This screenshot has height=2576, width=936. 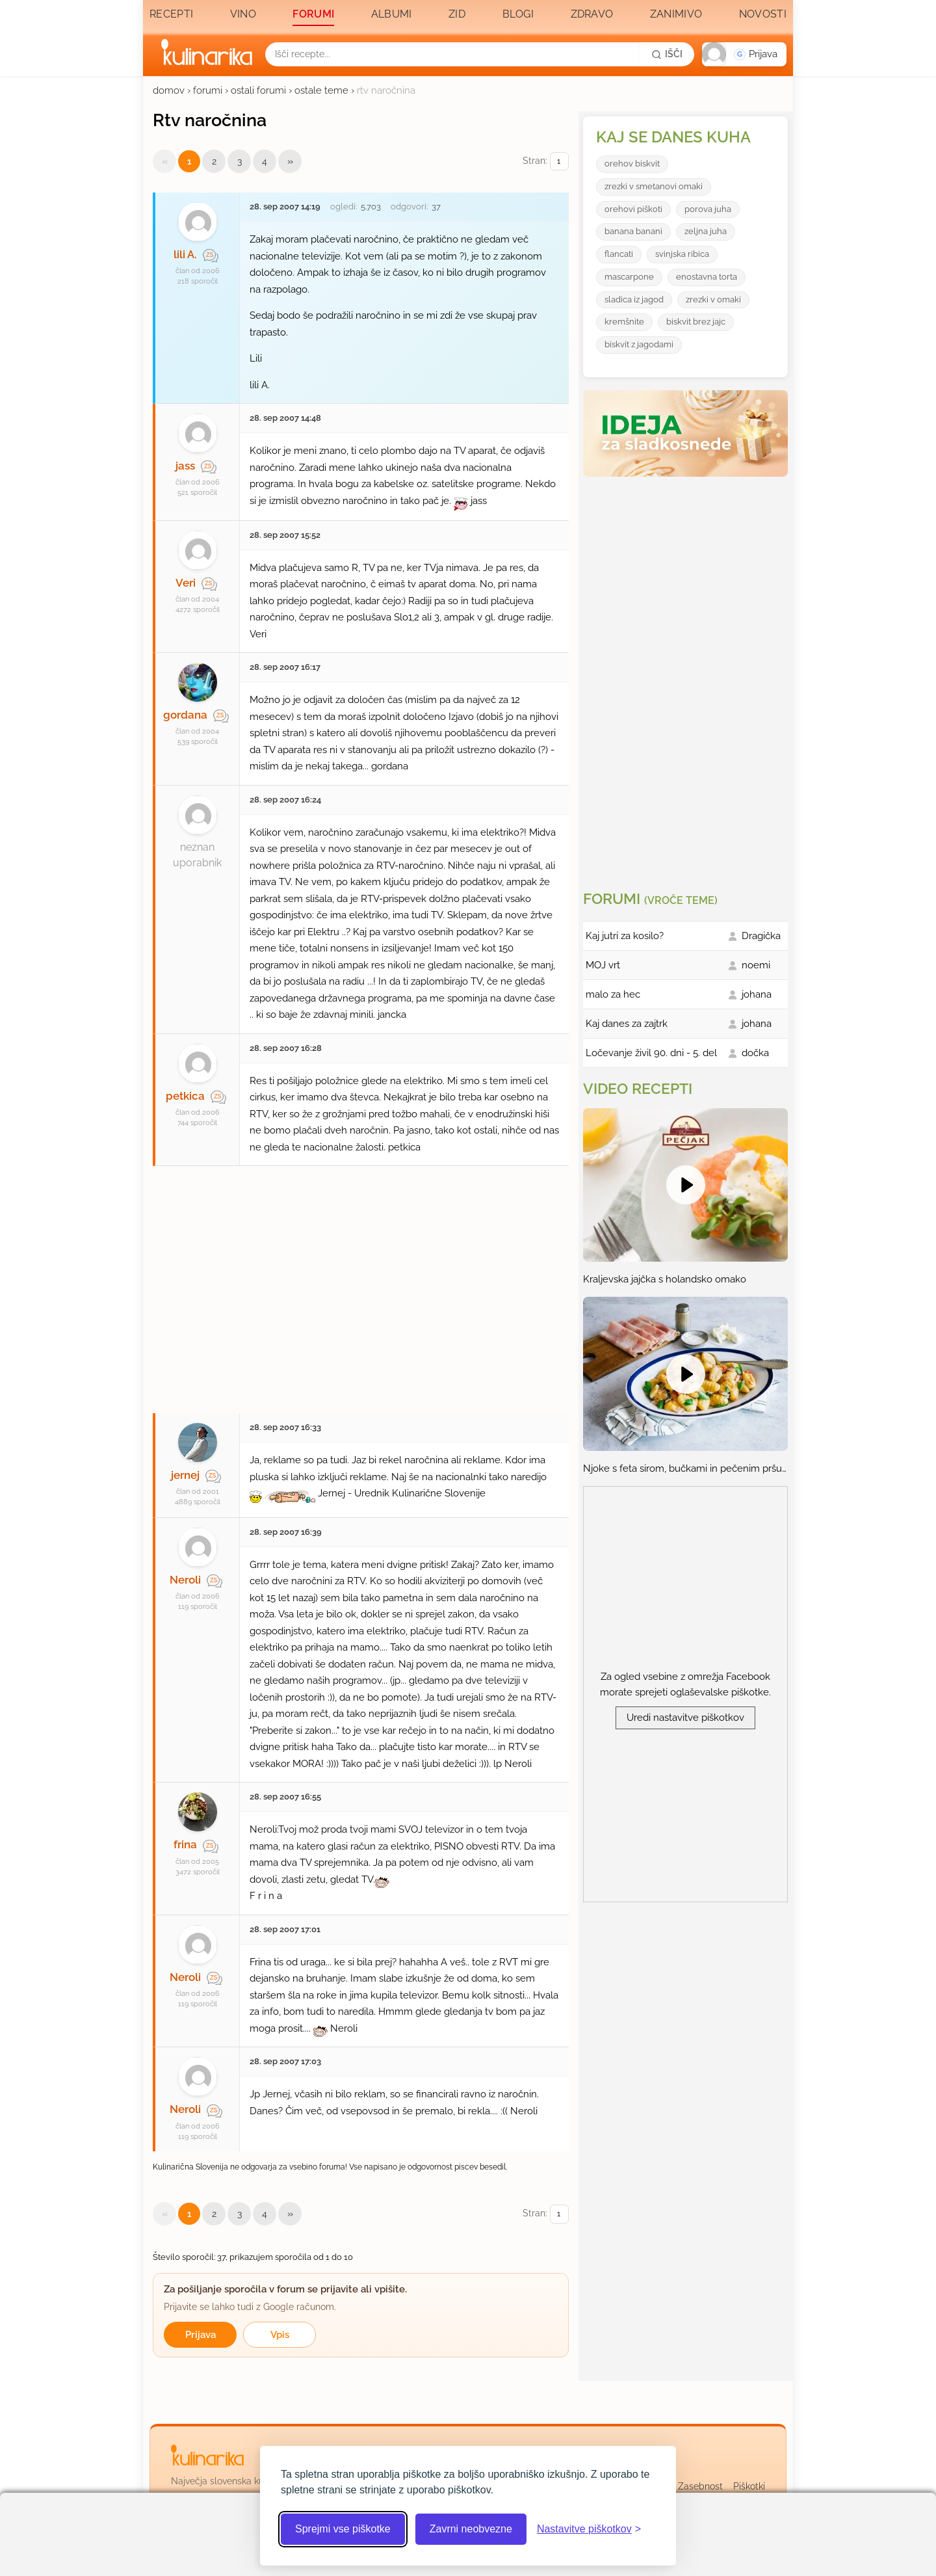 What do you see at coordinates (633, 231) in the screenshot?
I see `banana banani` at bounding box center [633, 231].